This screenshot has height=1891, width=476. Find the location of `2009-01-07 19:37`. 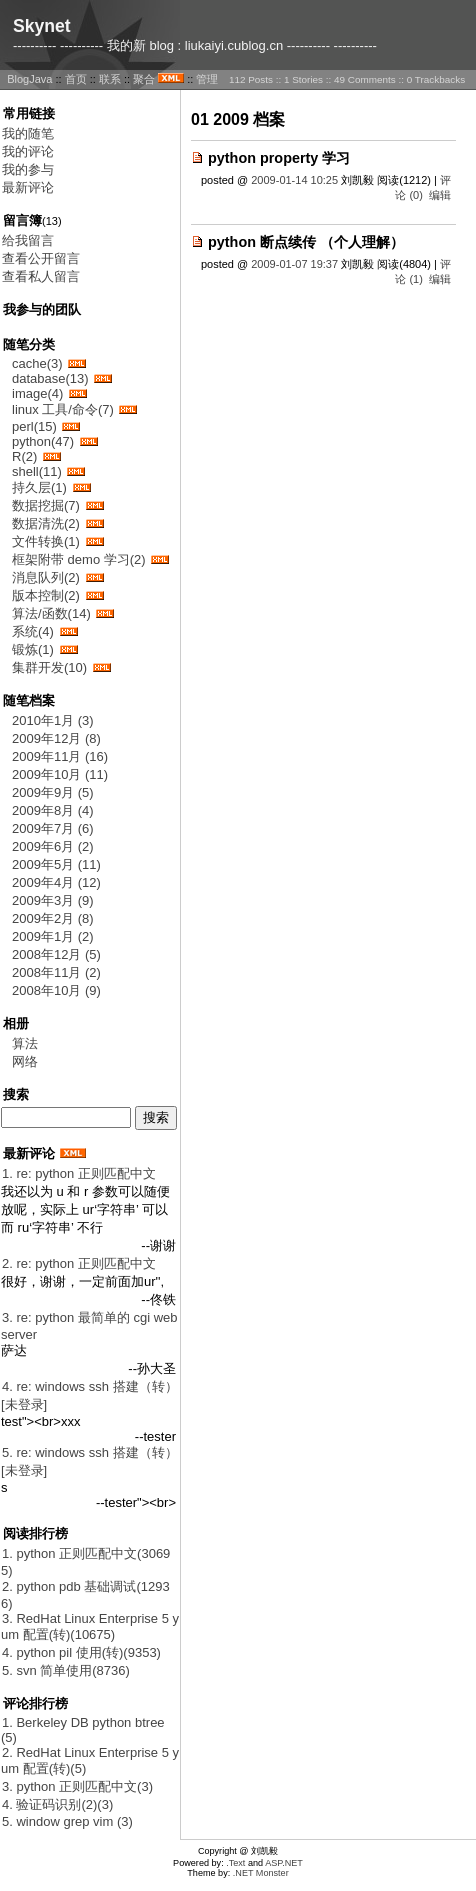

2009-01-07 19:37 is located at coordinates (294, 264).